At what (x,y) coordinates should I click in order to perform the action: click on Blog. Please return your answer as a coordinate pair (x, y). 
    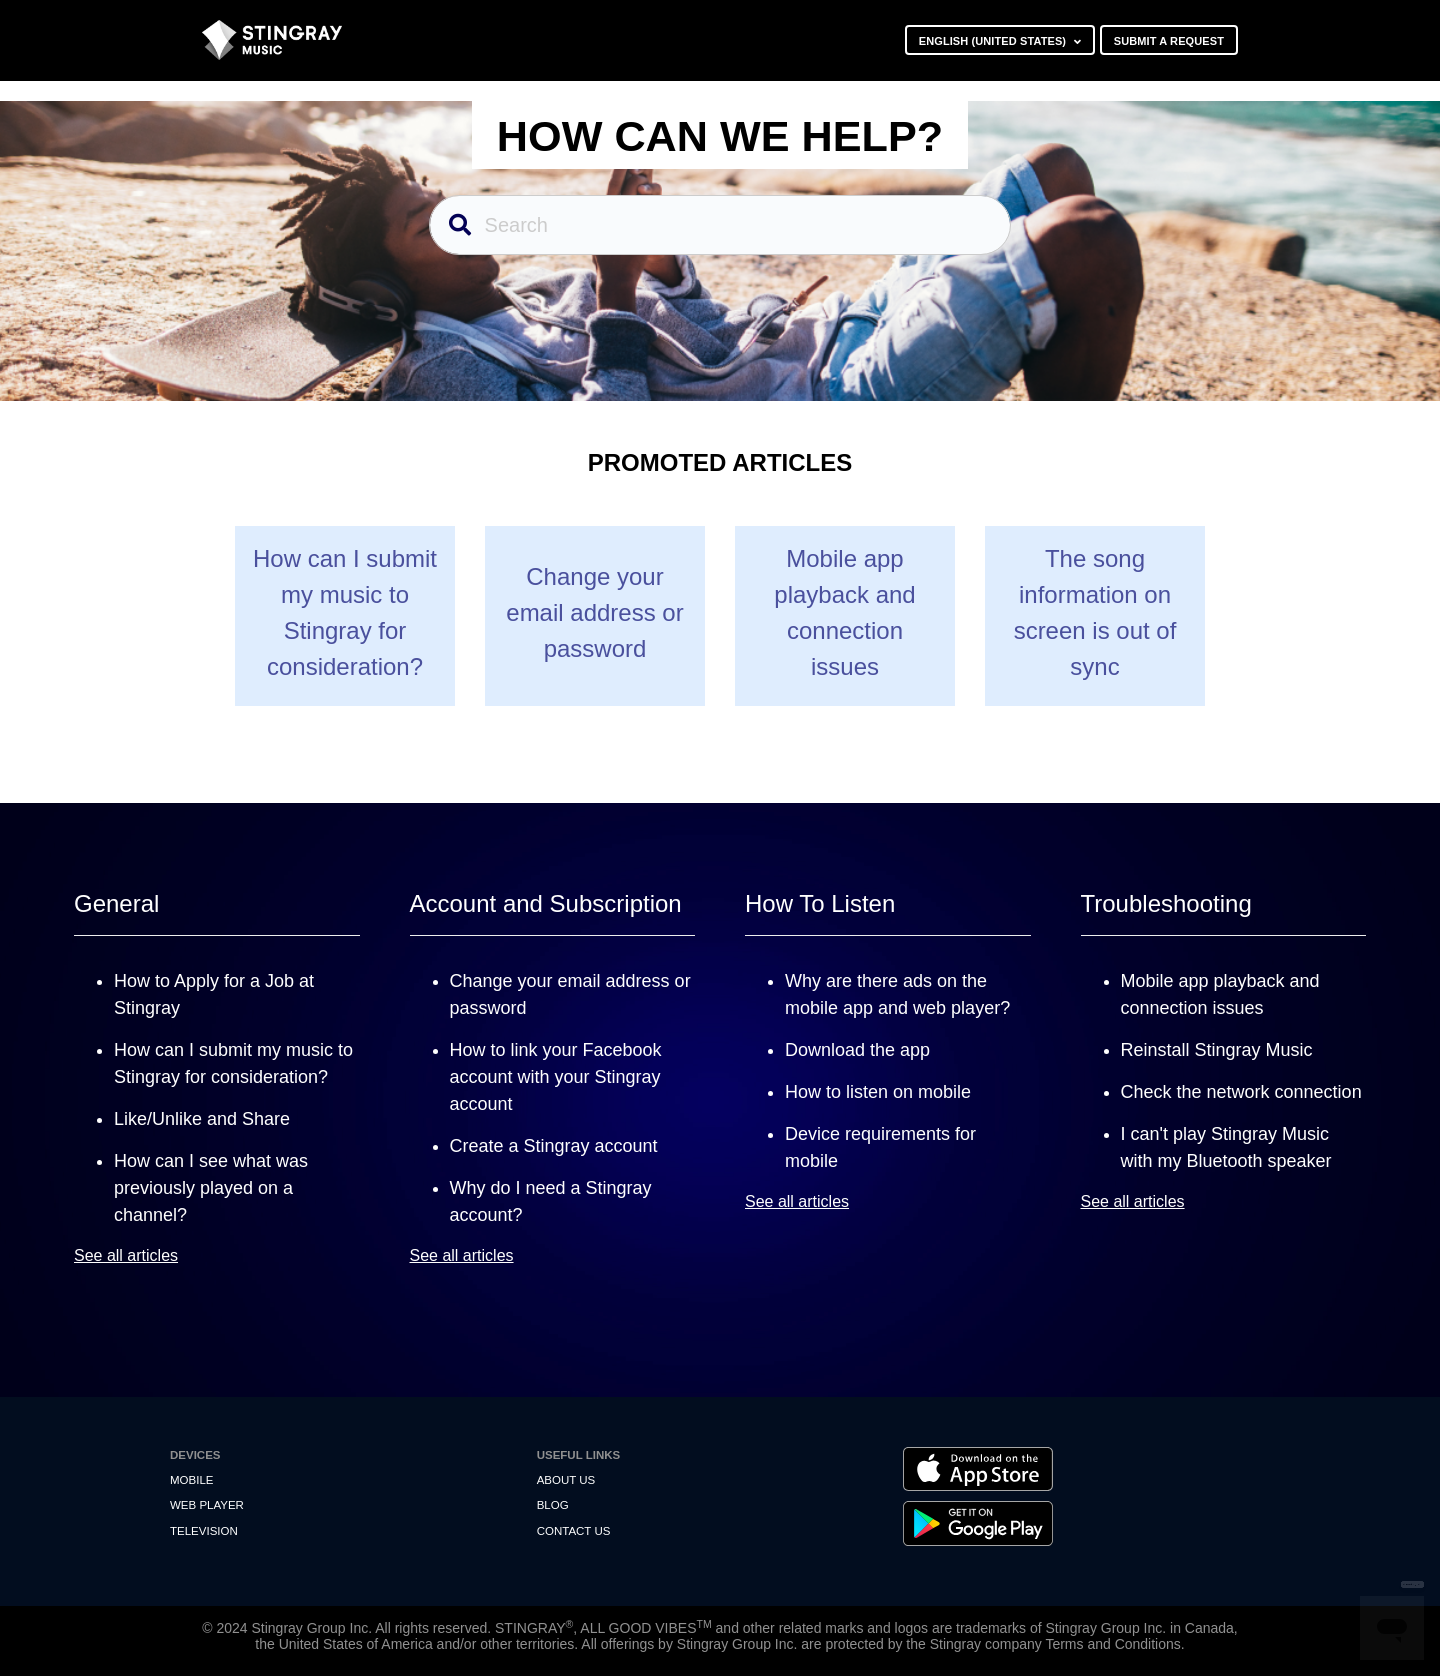
    Looking at the image, I should click on (553, 1505).